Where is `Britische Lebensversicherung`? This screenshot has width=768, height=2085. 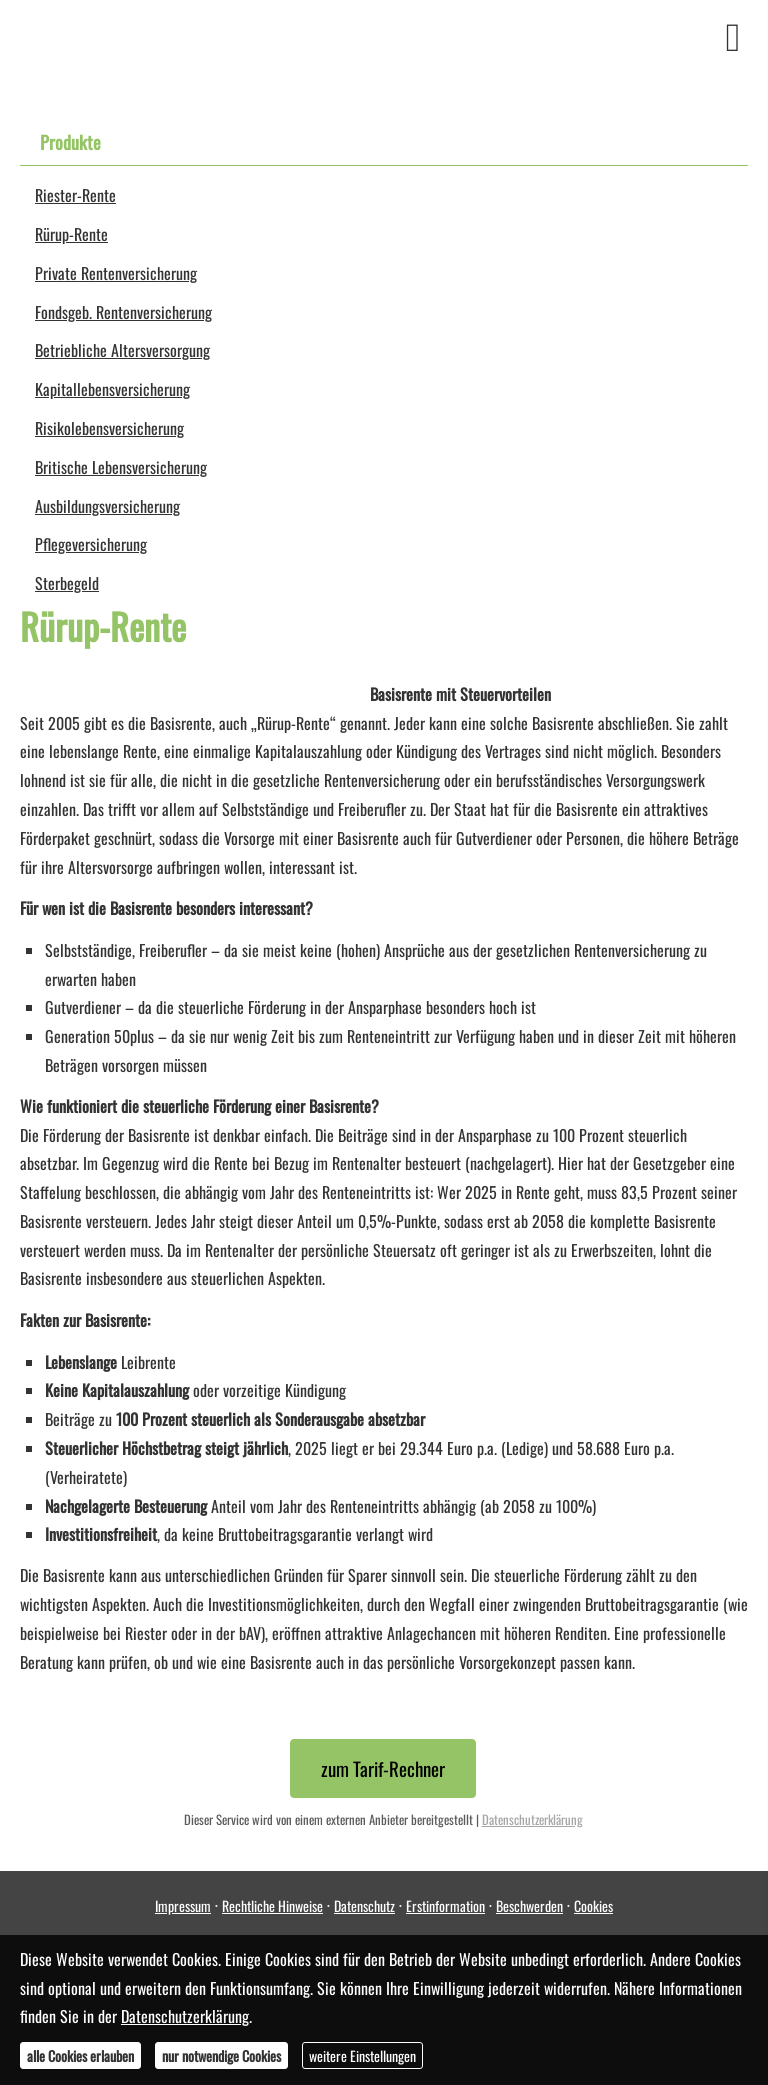
Britische Lebensversicherung is located at coordinates (121, 467).